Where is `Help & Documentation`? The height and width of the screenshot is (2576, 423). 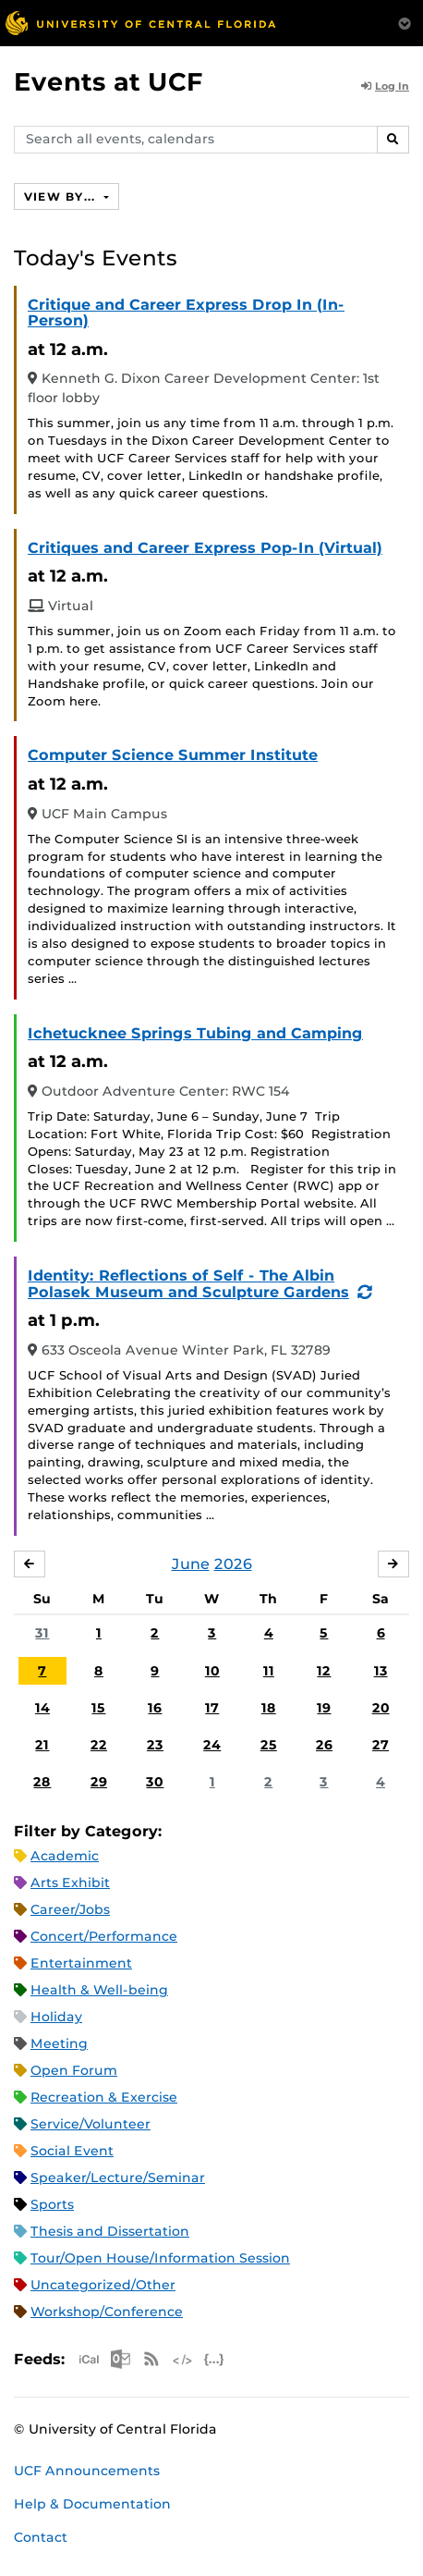
Help & Documentation is located at coordinates (92, 2504).